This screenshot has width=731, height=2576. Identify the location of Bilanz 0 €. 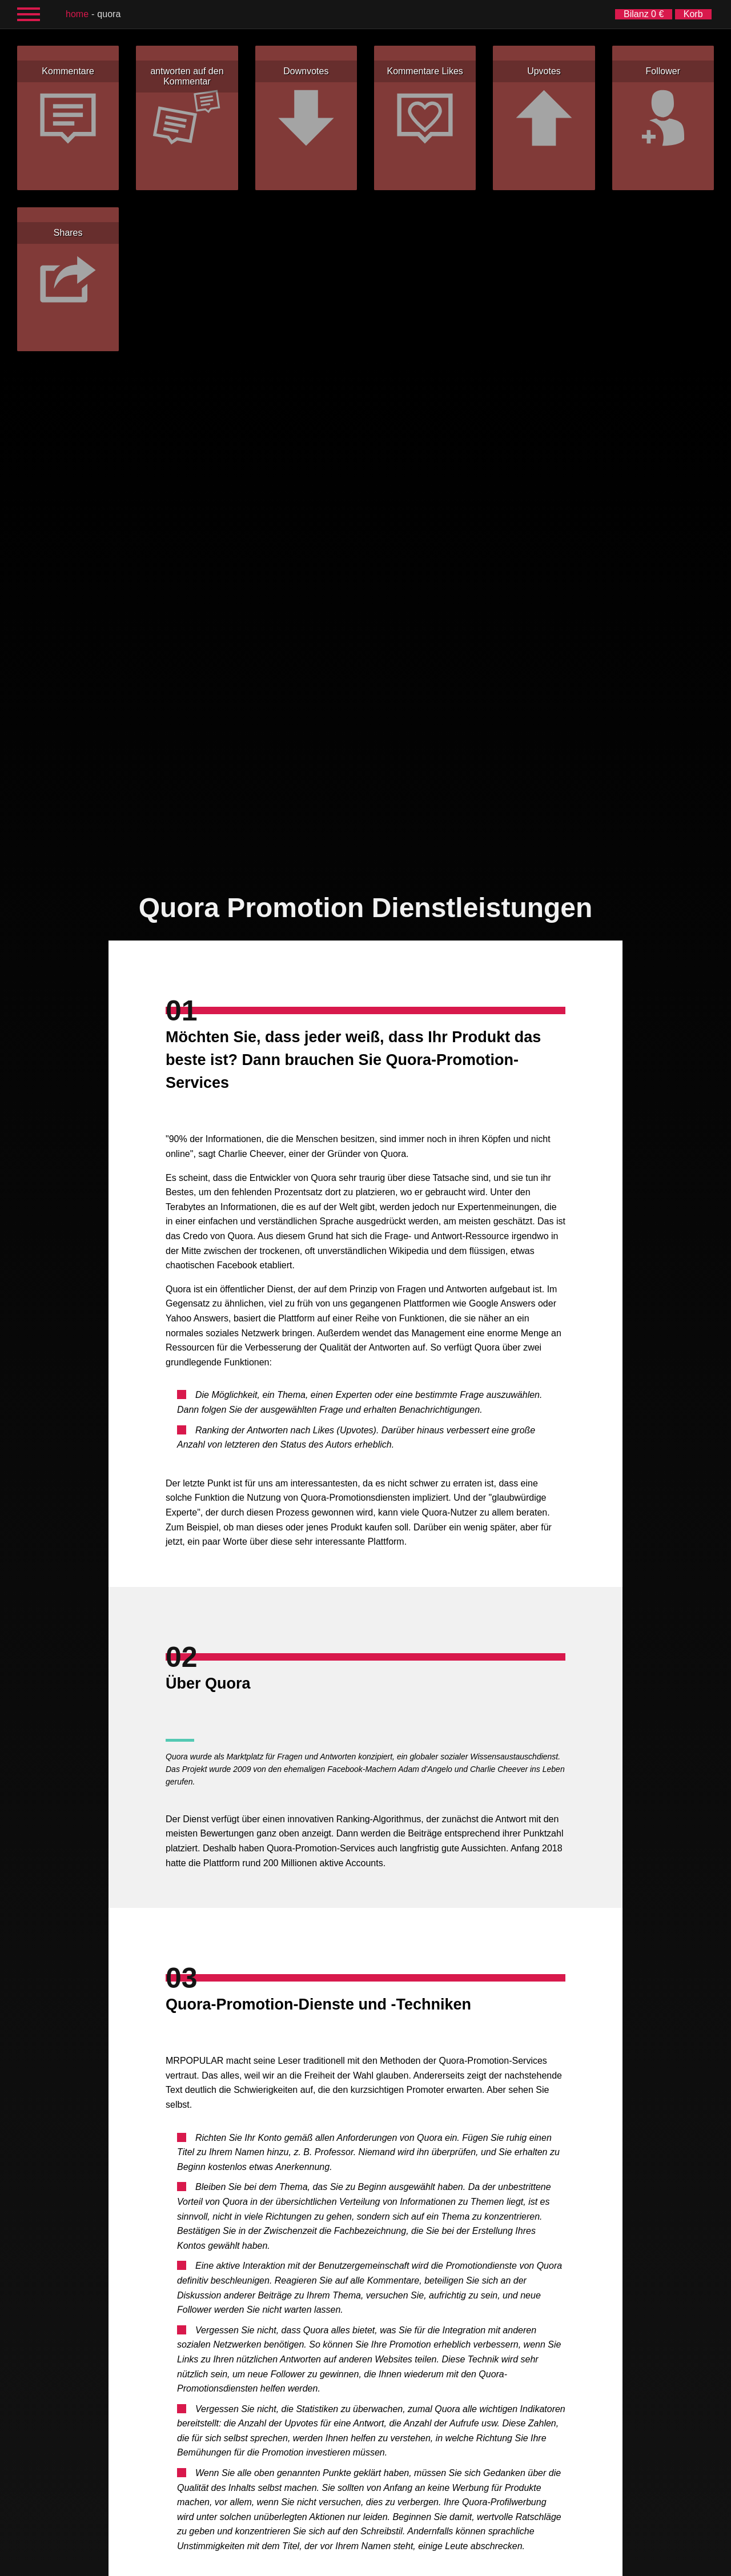
(644, 14).